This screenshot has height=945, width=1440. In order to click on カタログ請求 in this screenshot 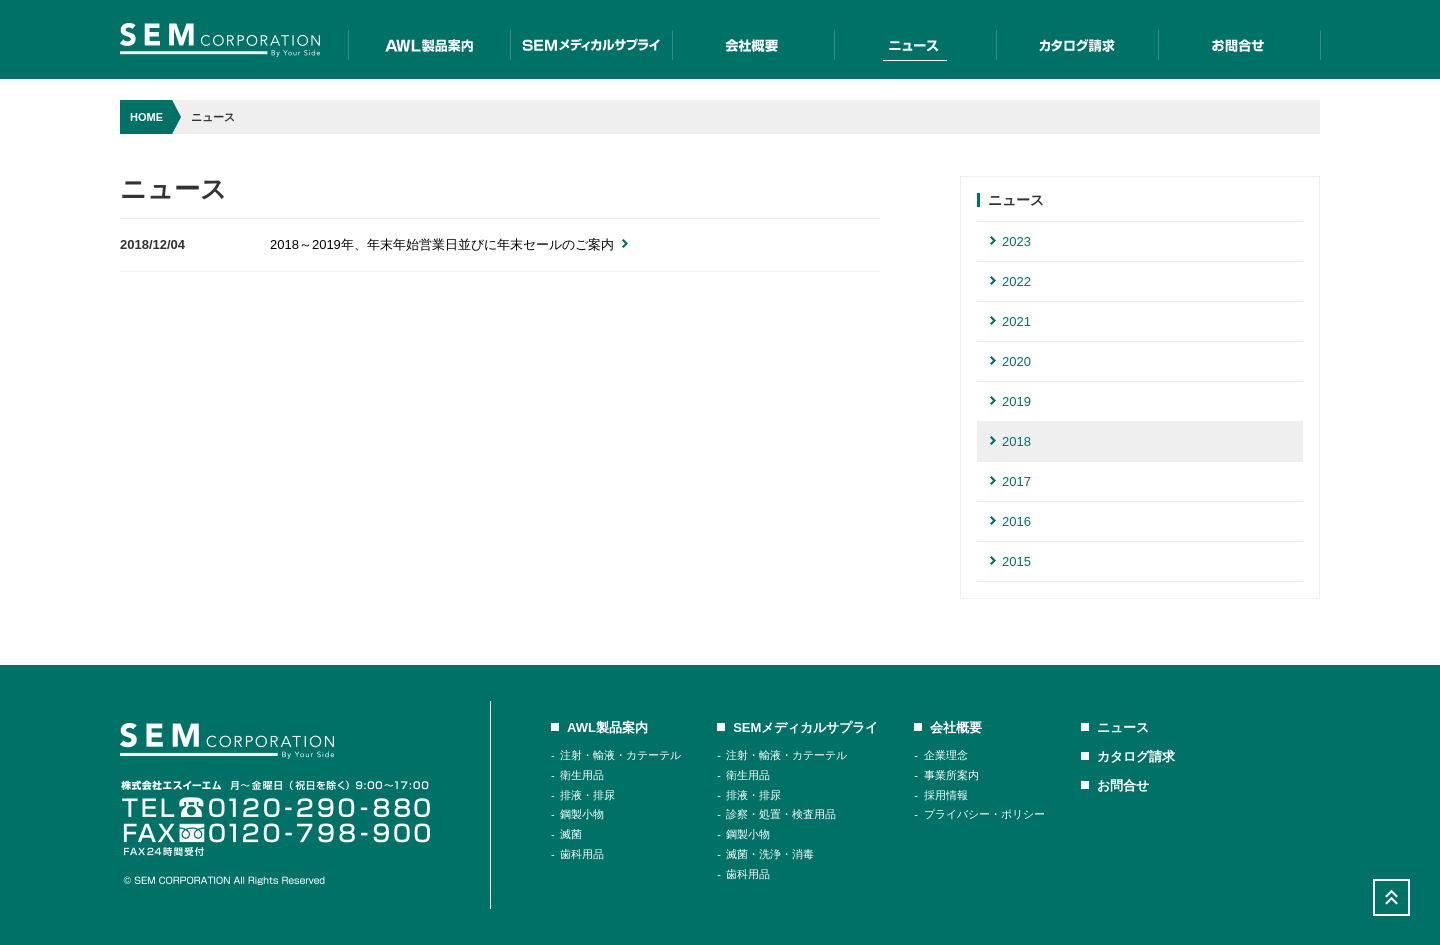, I will do `click(1077, 39)`.